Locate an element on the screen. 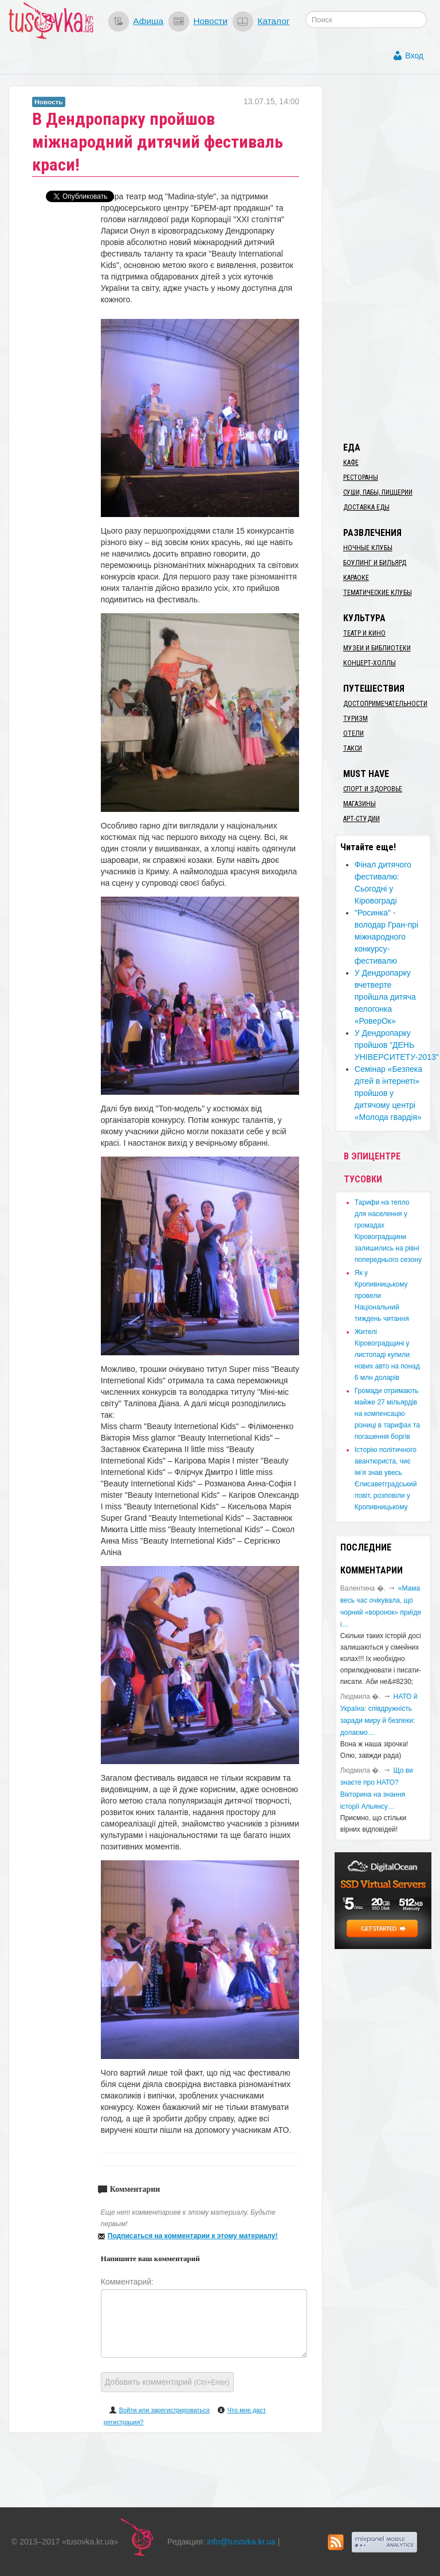 This screenshot has width=440, height=2576. Арт-студии is located at coordinates (361, 819).